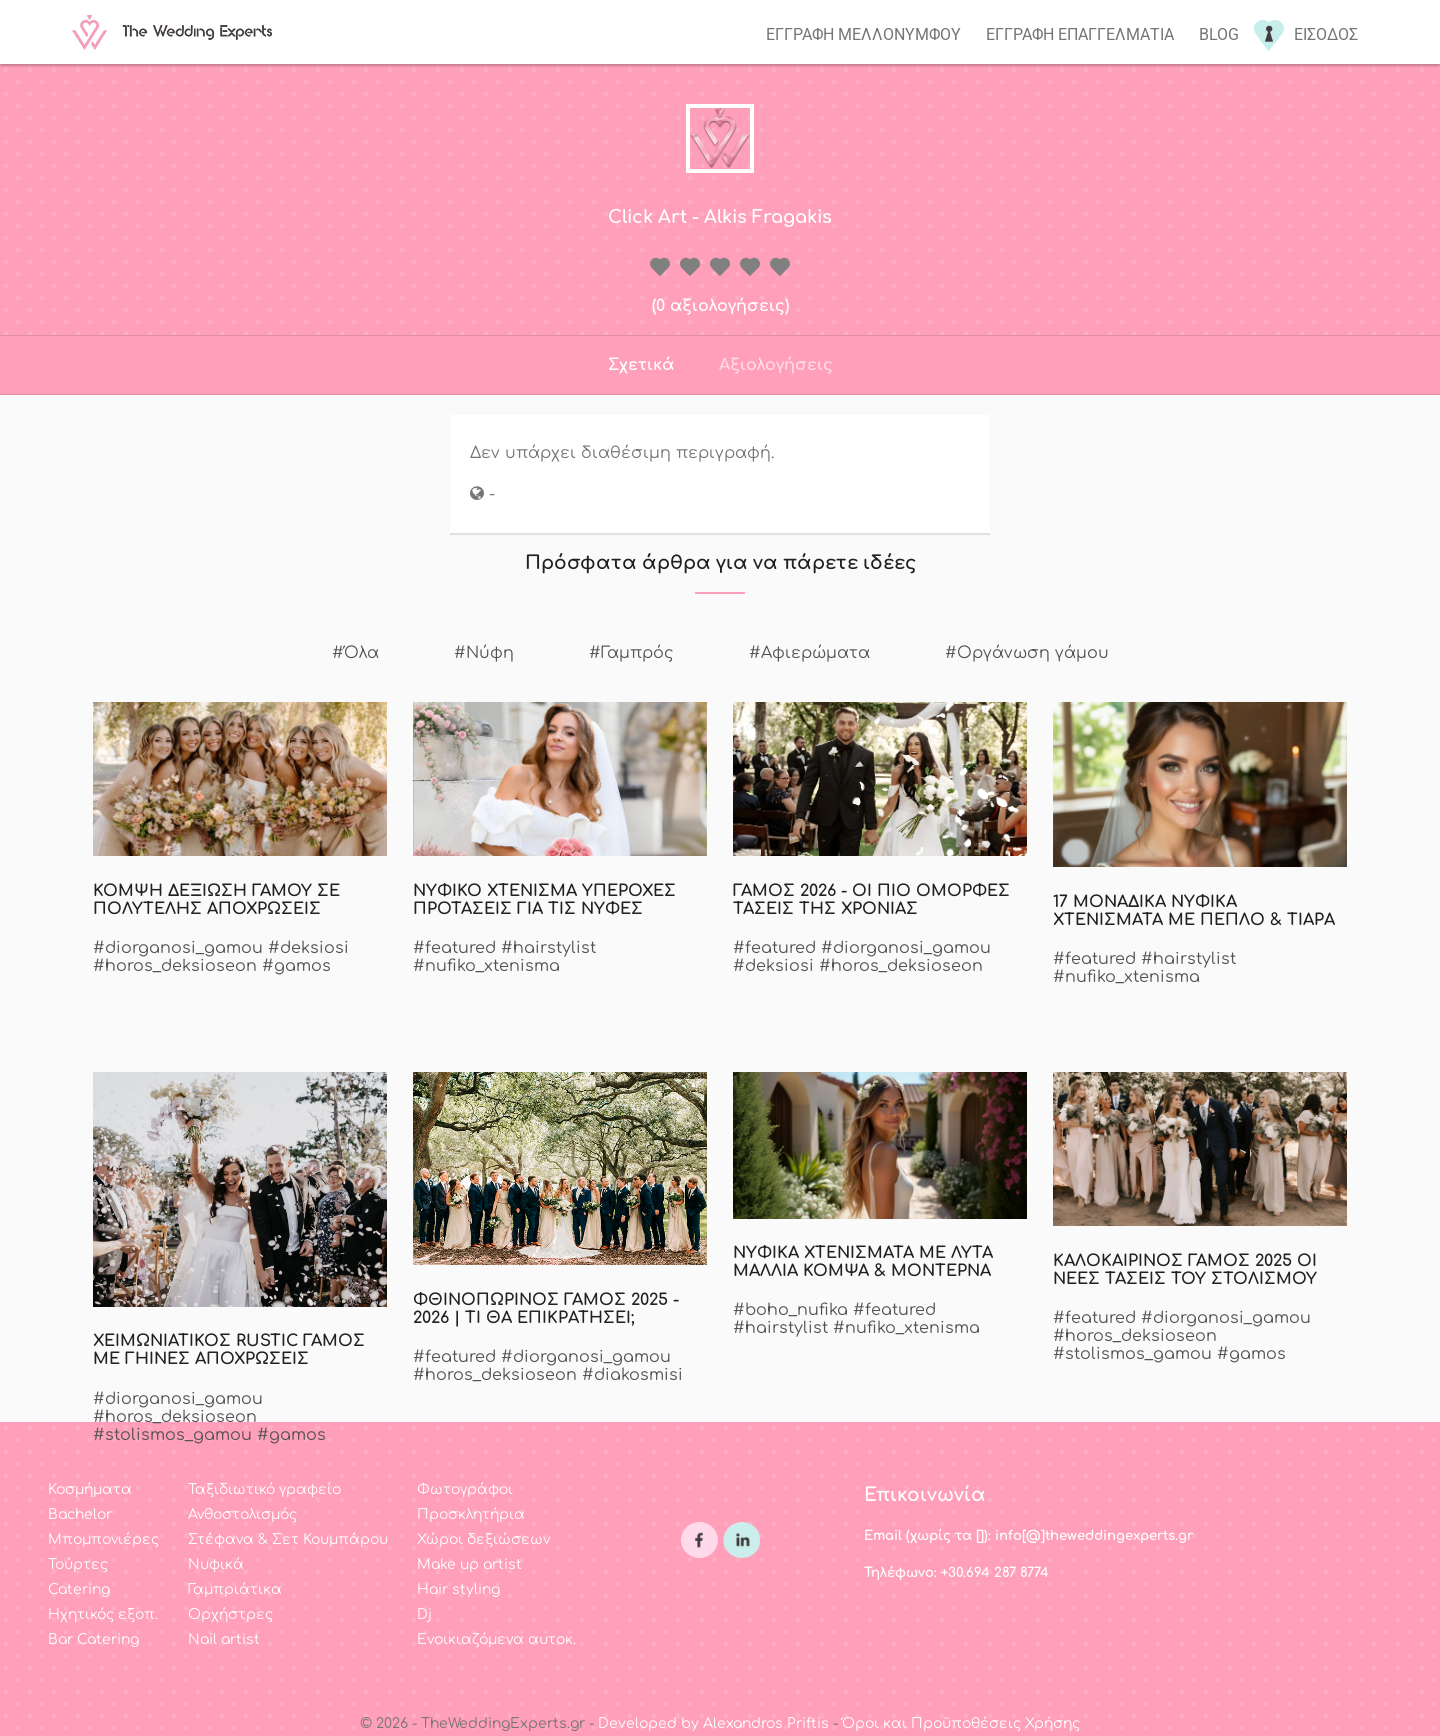  What do you see at coordinates (308, 948) in the screenshot?
I see `#deksiosi` at bounding box center [308, 948].